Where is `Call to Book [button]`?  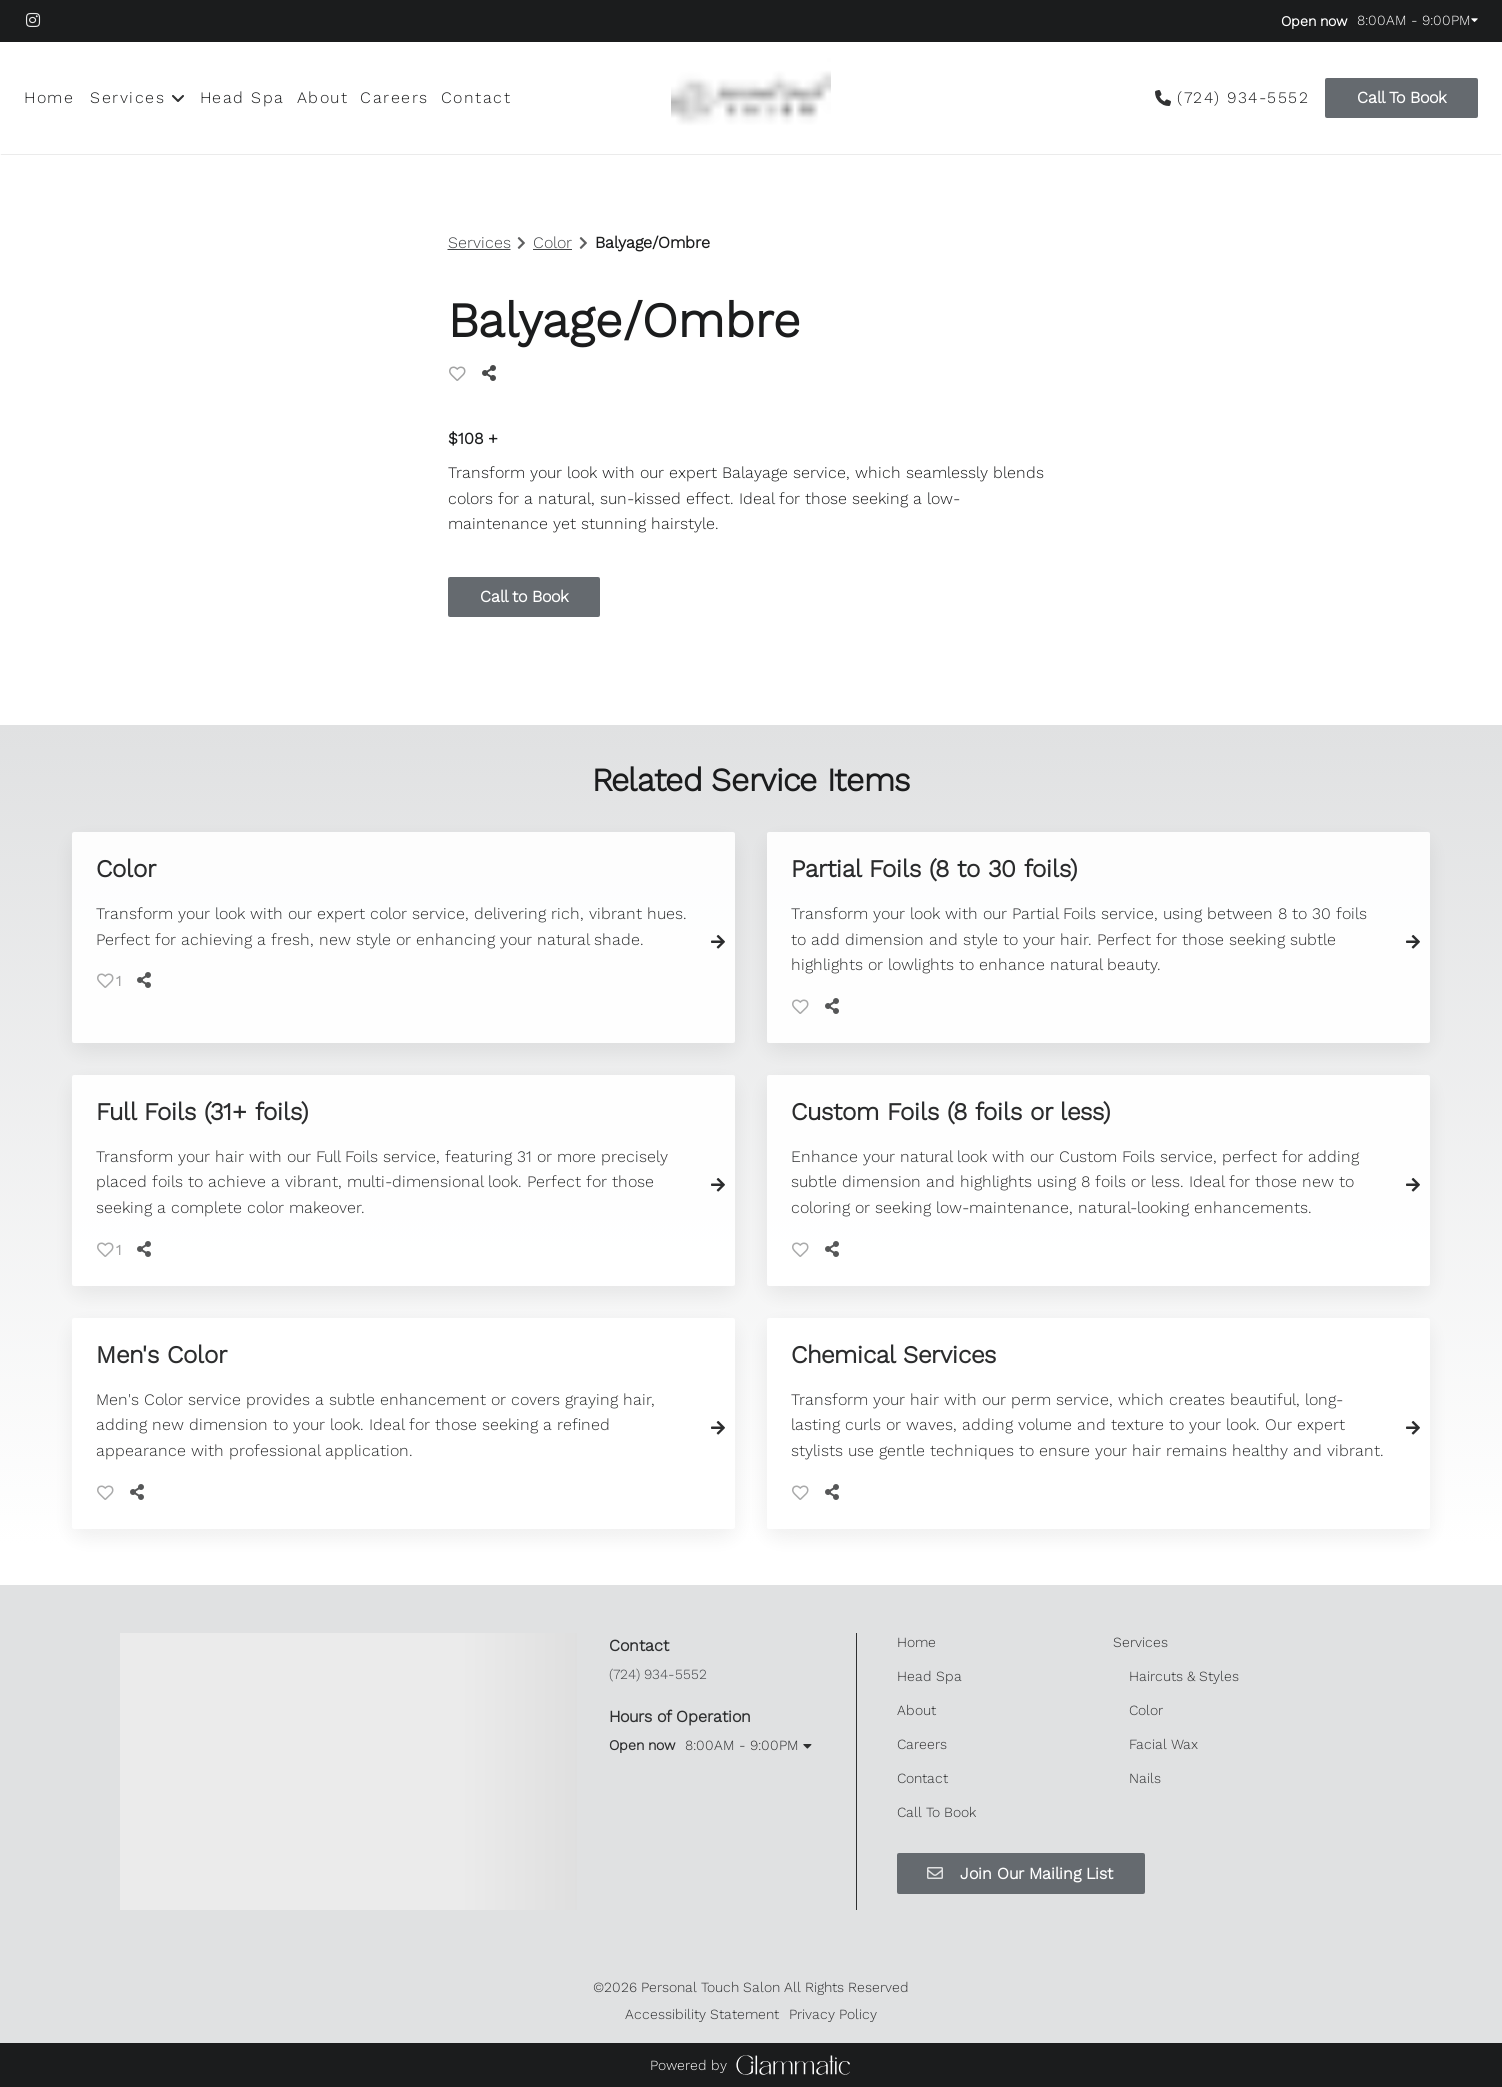 Call to Book [button] is located at coordinates (524, 596).